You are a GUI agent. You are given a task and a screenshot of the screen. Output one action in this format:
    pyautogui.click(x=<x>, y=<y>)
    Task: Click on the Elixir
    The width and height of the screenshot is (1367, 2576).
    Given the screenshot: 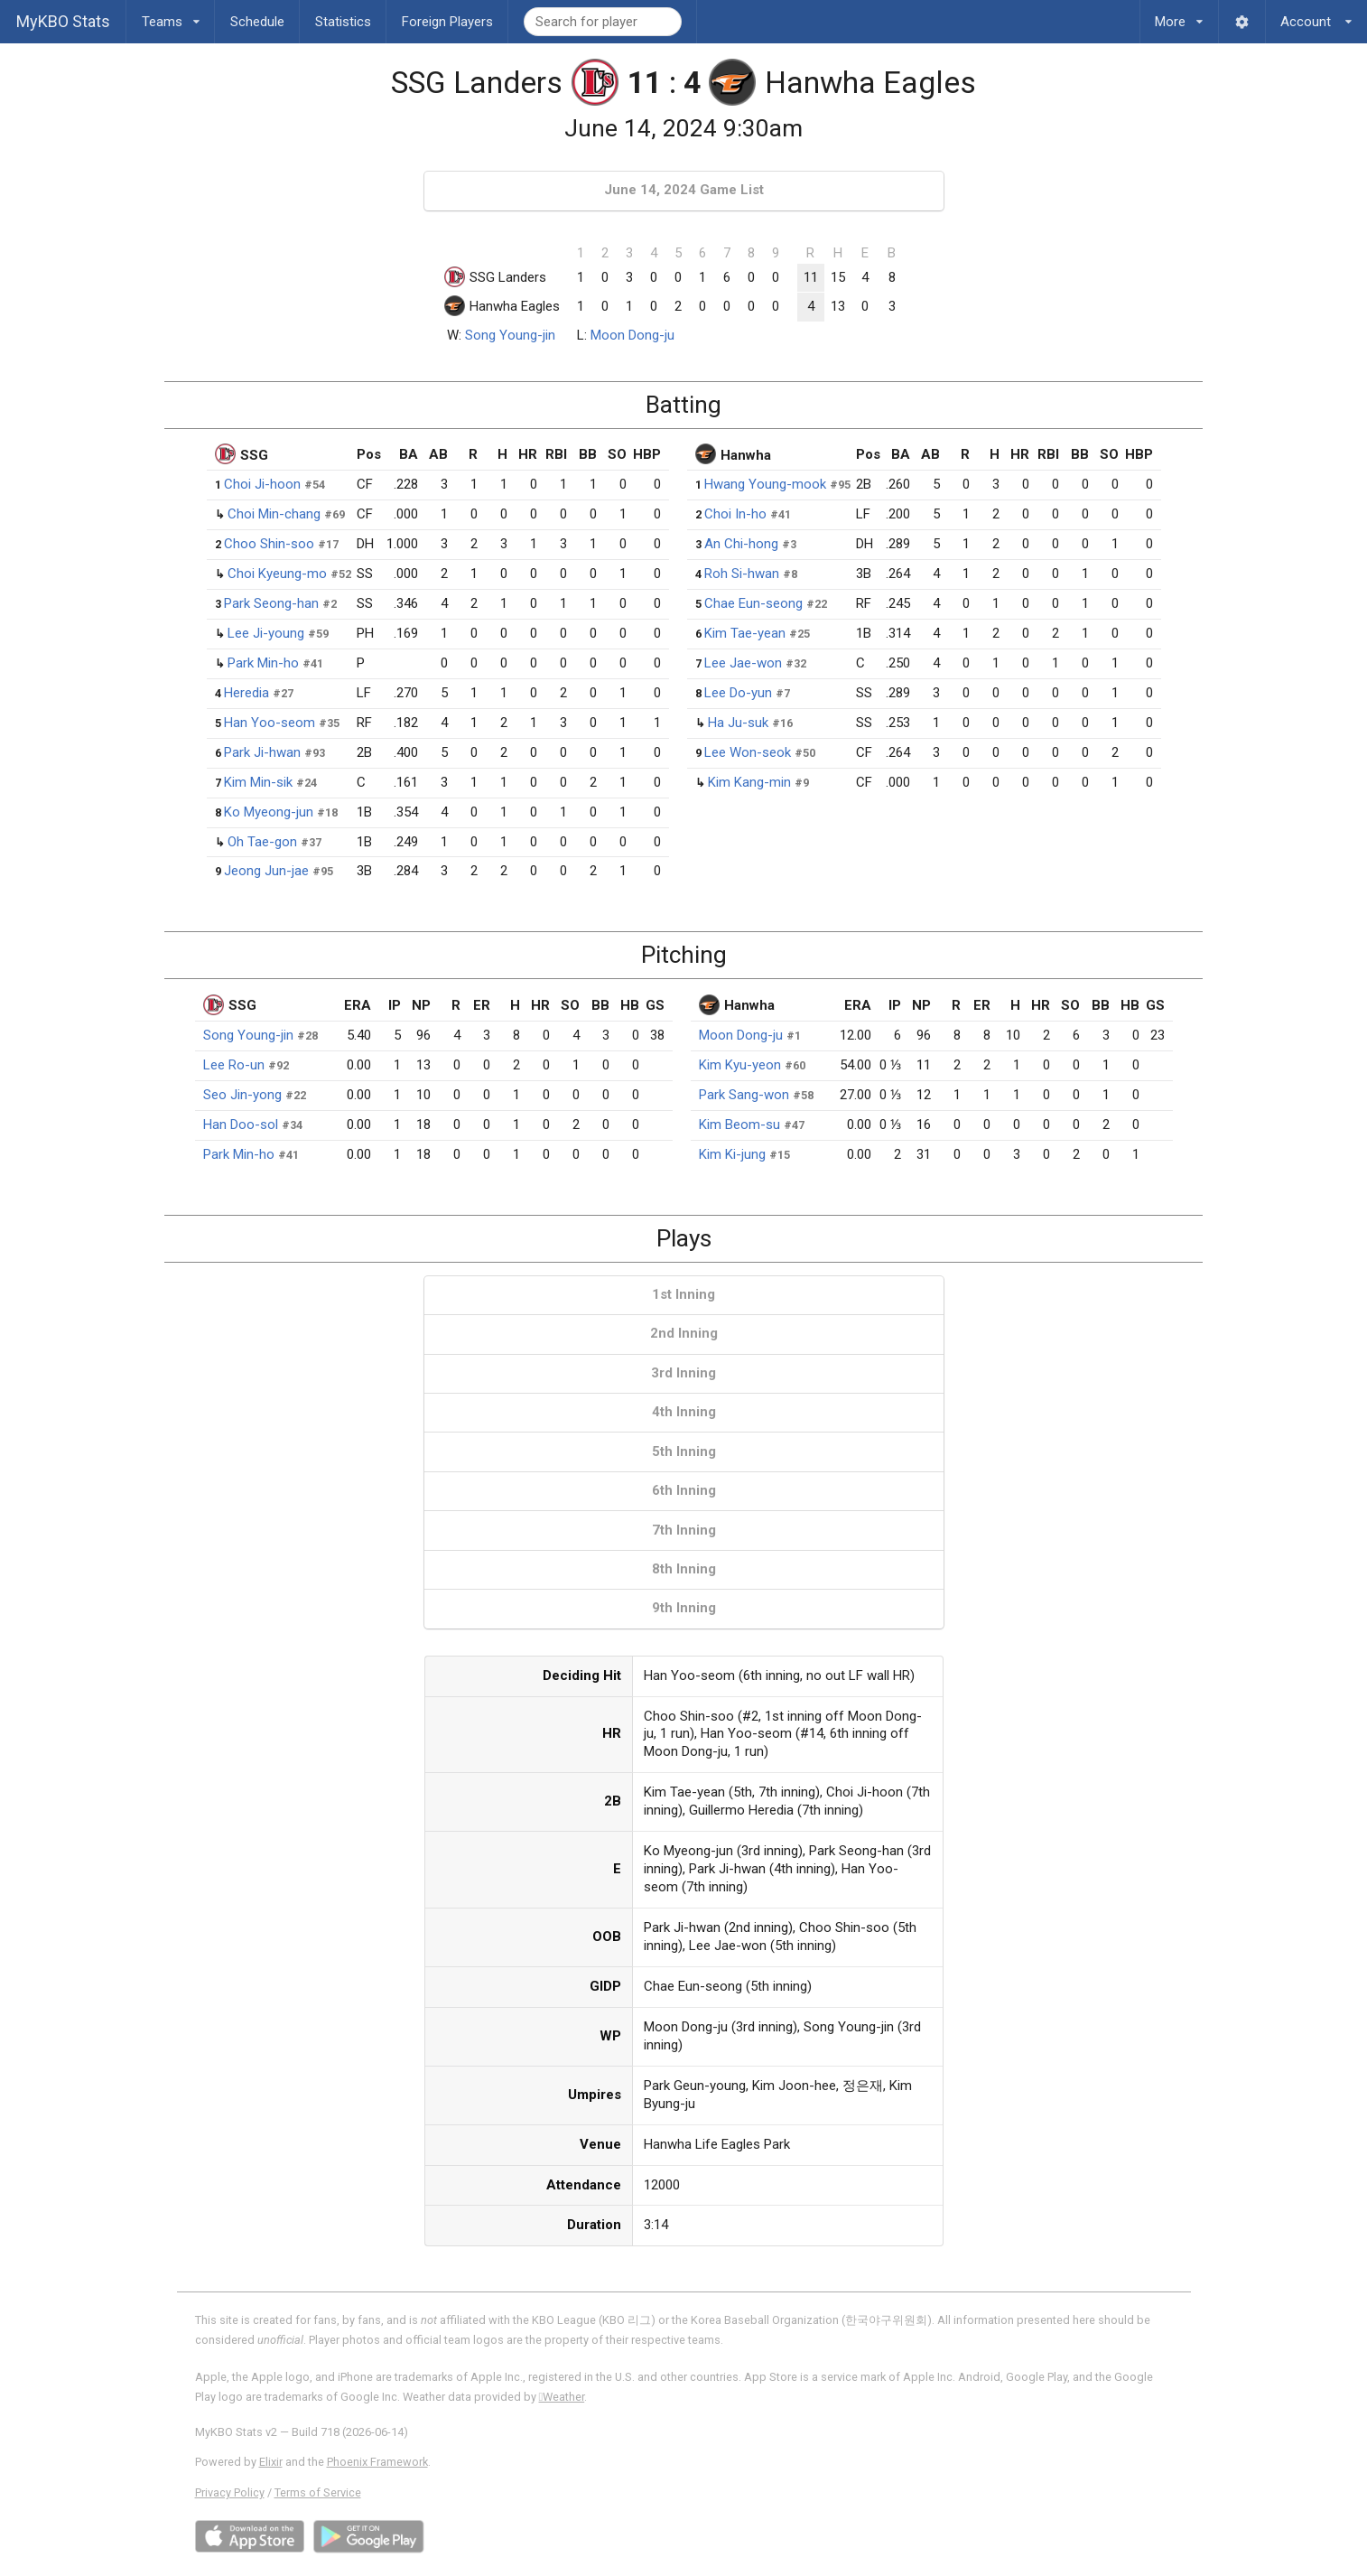 What is the action you would take?
    pyautogui.click(x=271, y=2462)
    